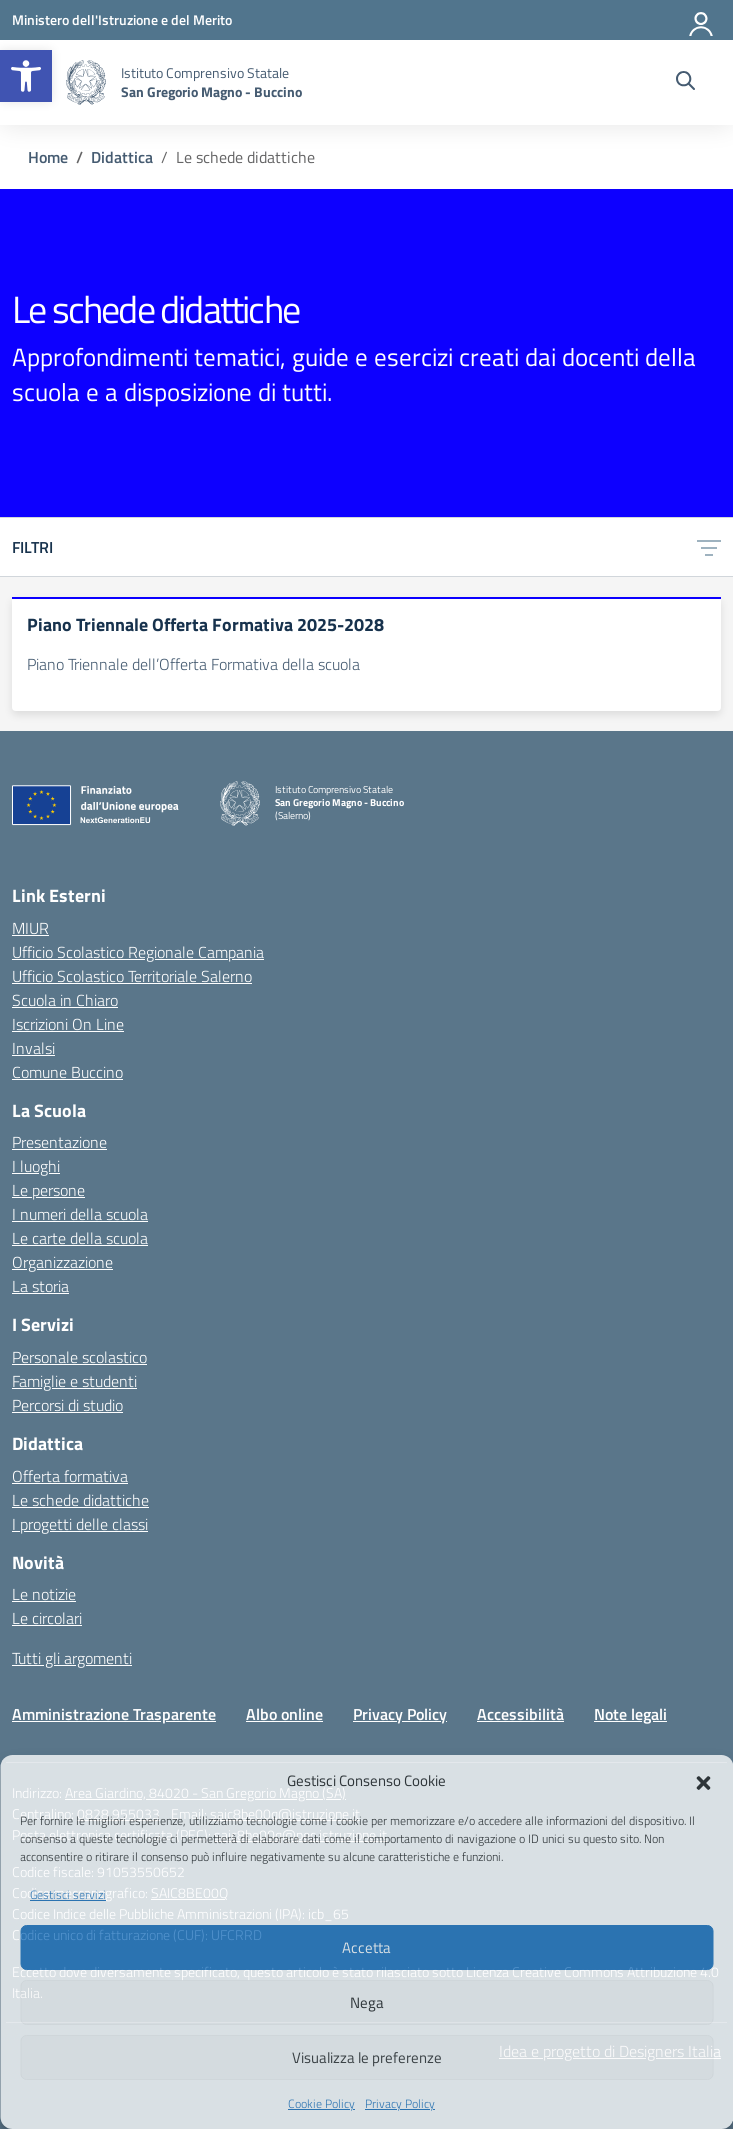 This screenshot has height=2129, width=733. What do you see at coordinates (122, 157) in the screenshot?
I see `[Vai alla pagina Didattica]` at bounding box center [122, 157].